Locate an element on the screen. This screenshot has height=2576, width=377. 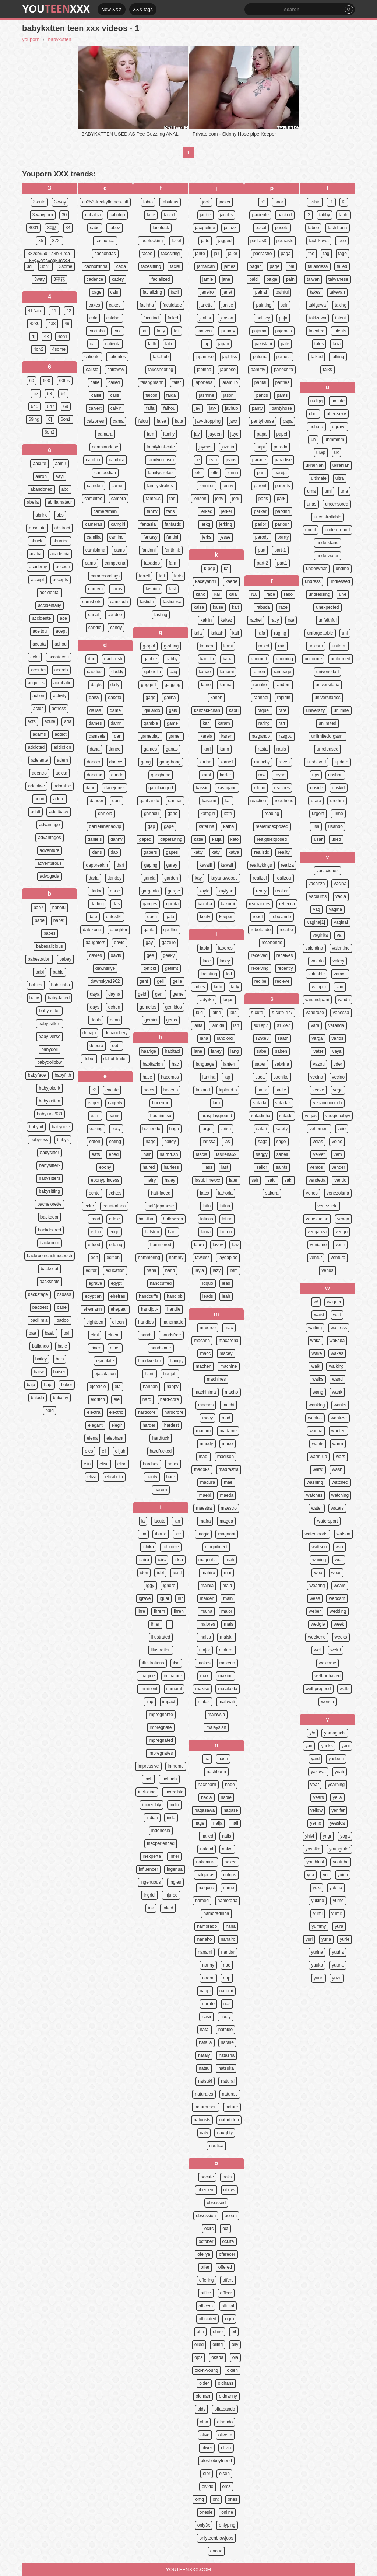
g-spot is located at coordinates (149, 646).